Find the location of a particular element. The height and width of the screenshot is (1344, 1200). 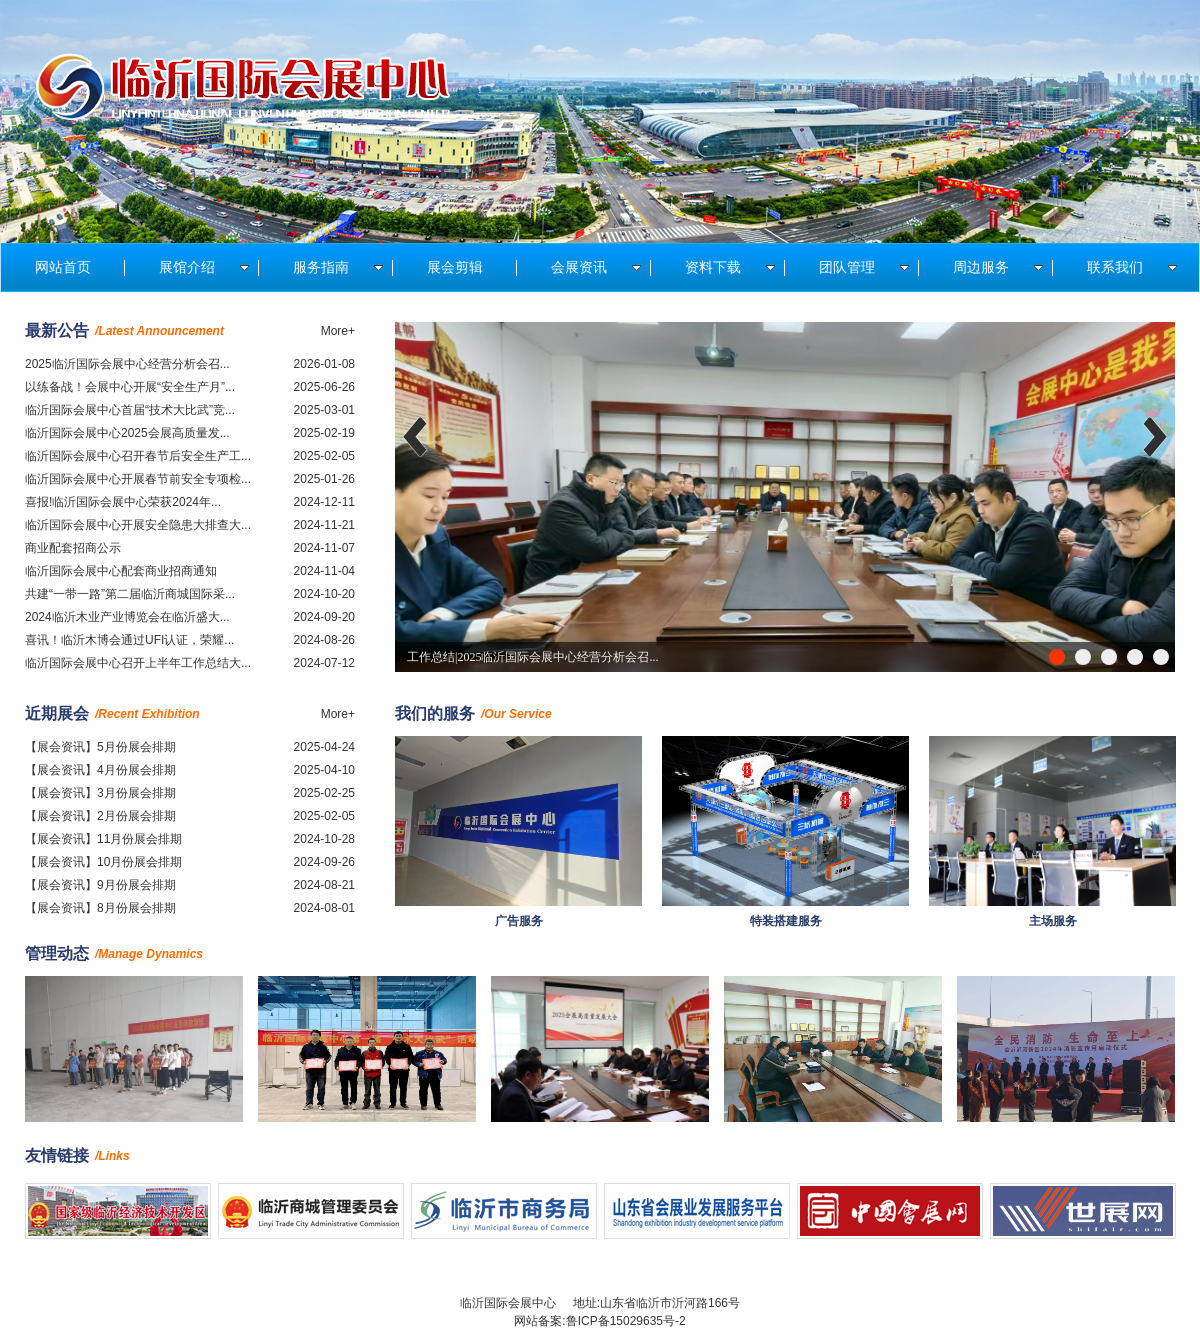

【展会资讯】9月份展会排期 is located at coordinates (100, 885).